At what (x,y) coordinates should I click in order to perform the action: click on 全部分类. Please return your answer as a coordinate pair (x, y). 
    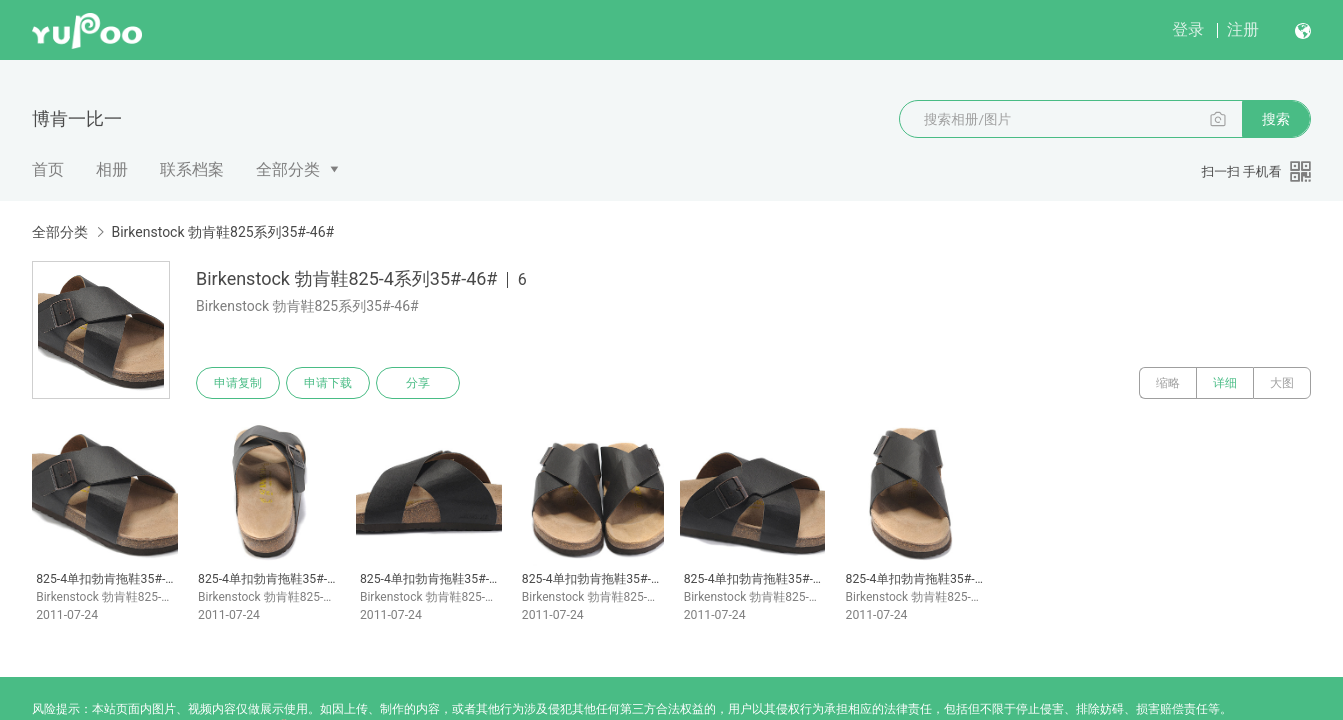
    Looking at the image, I should click on (288, 169).